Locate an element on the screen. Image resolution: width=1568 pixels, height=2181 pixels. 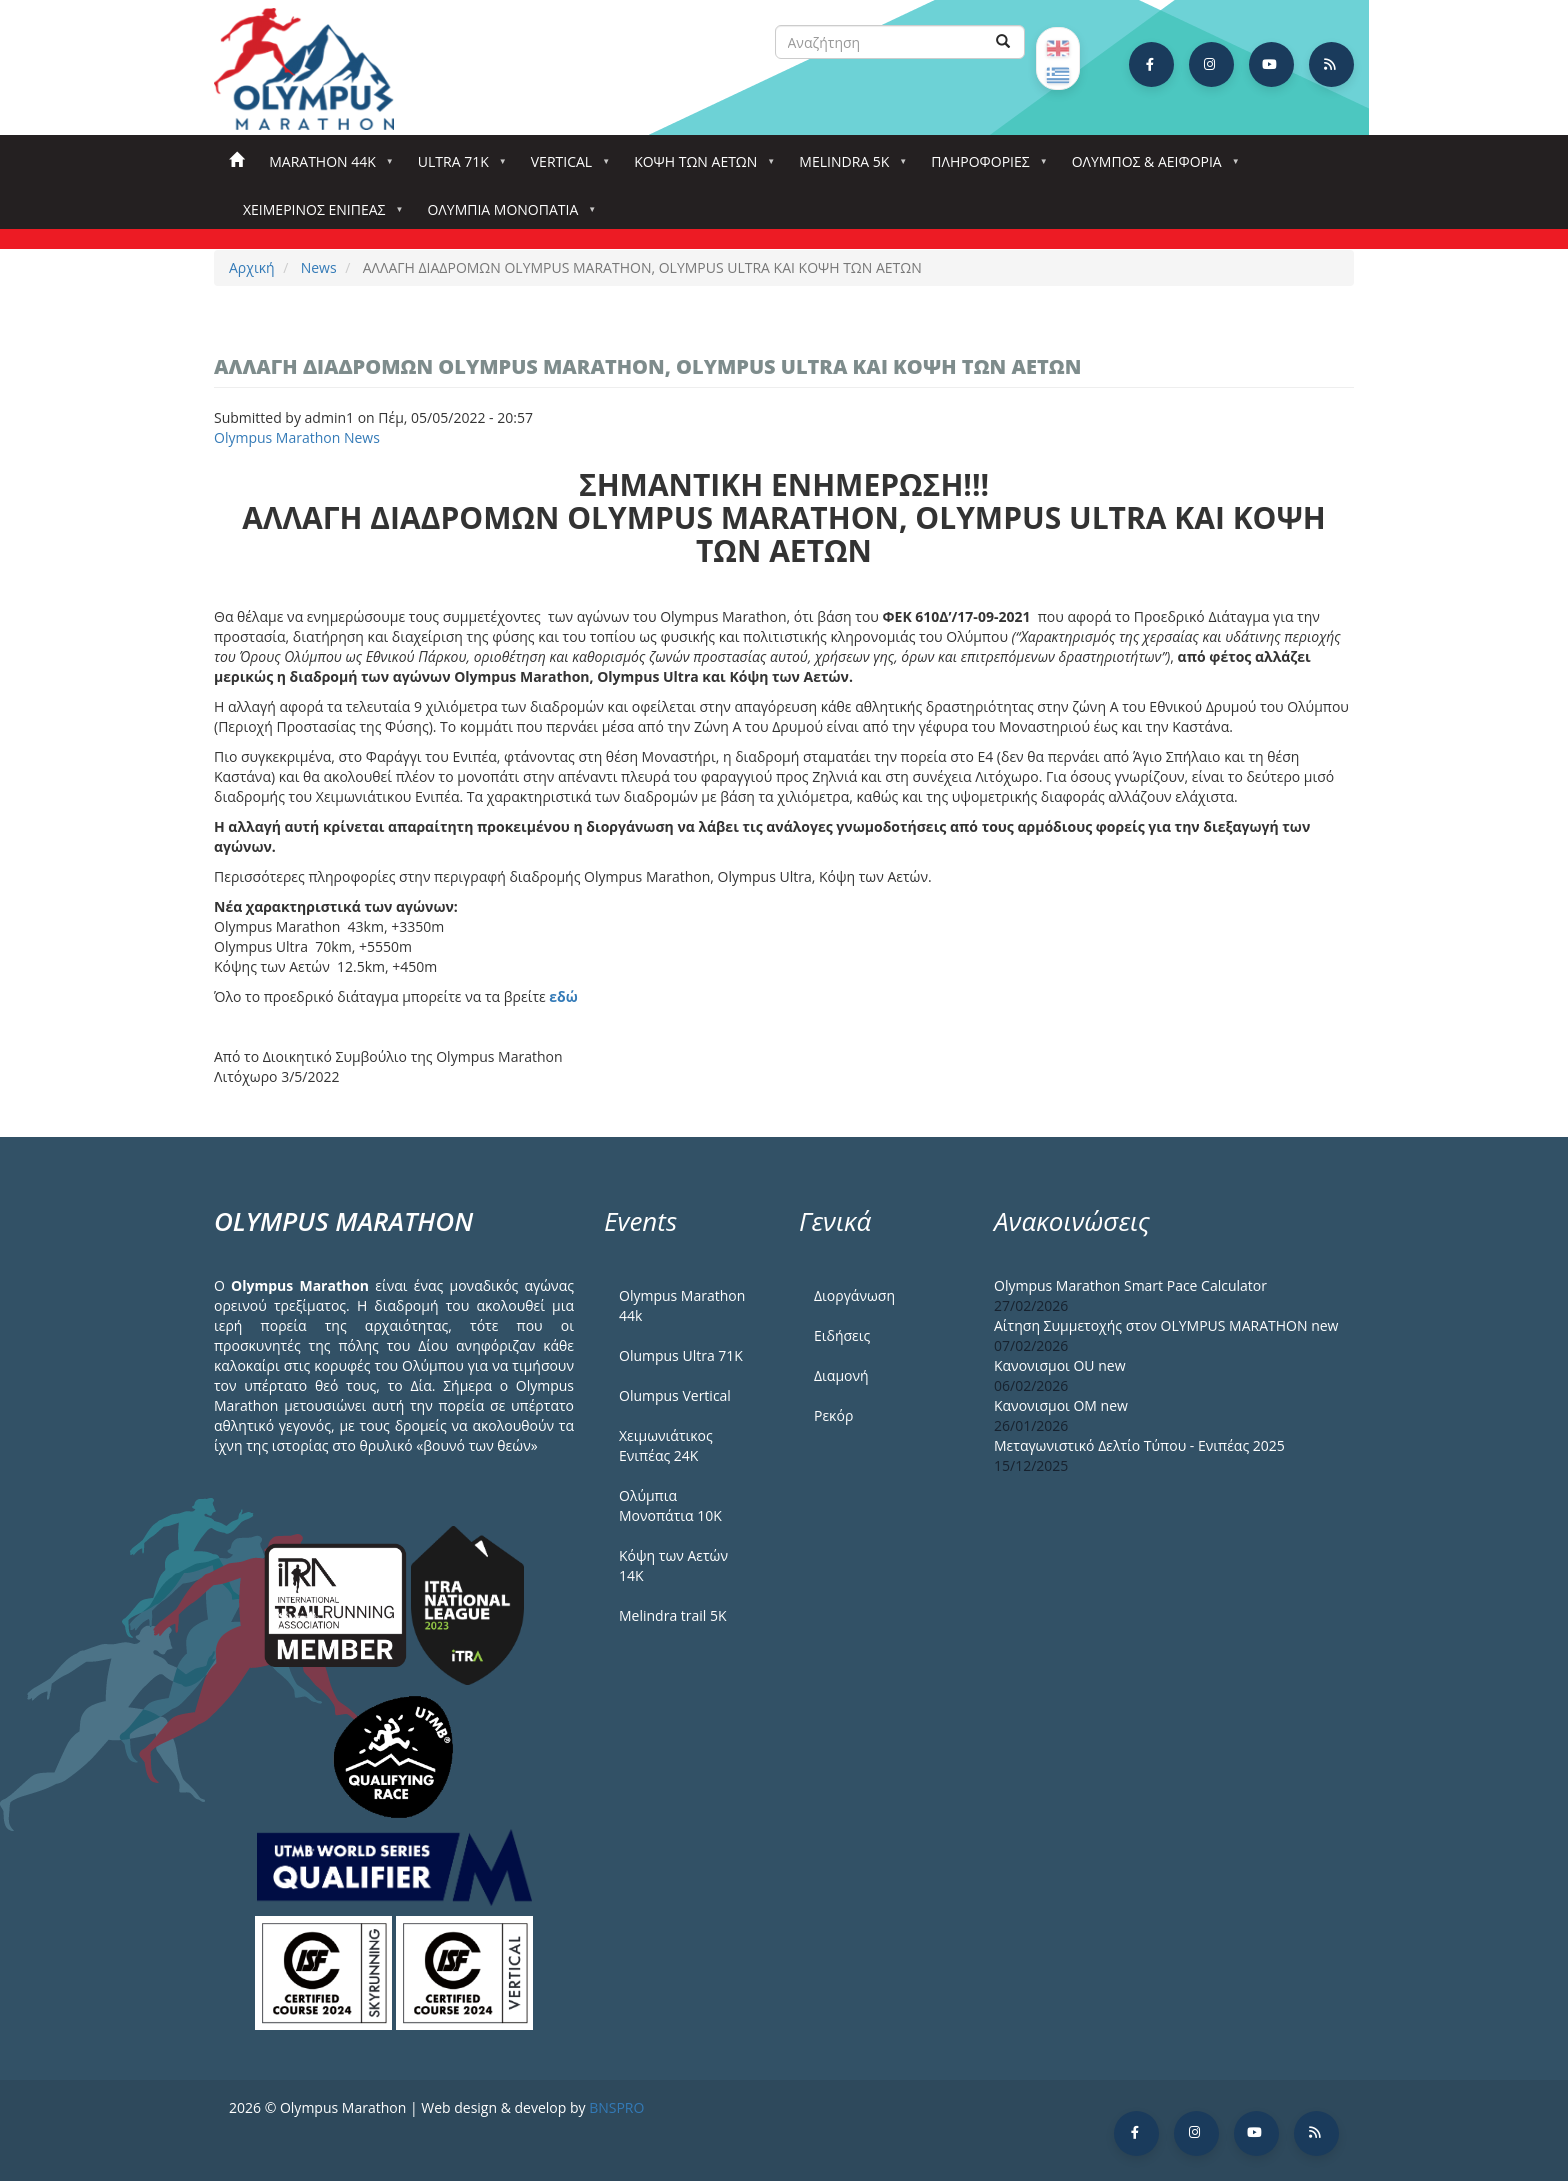
Olympus Marathon News is located at coordinates (297, 437).